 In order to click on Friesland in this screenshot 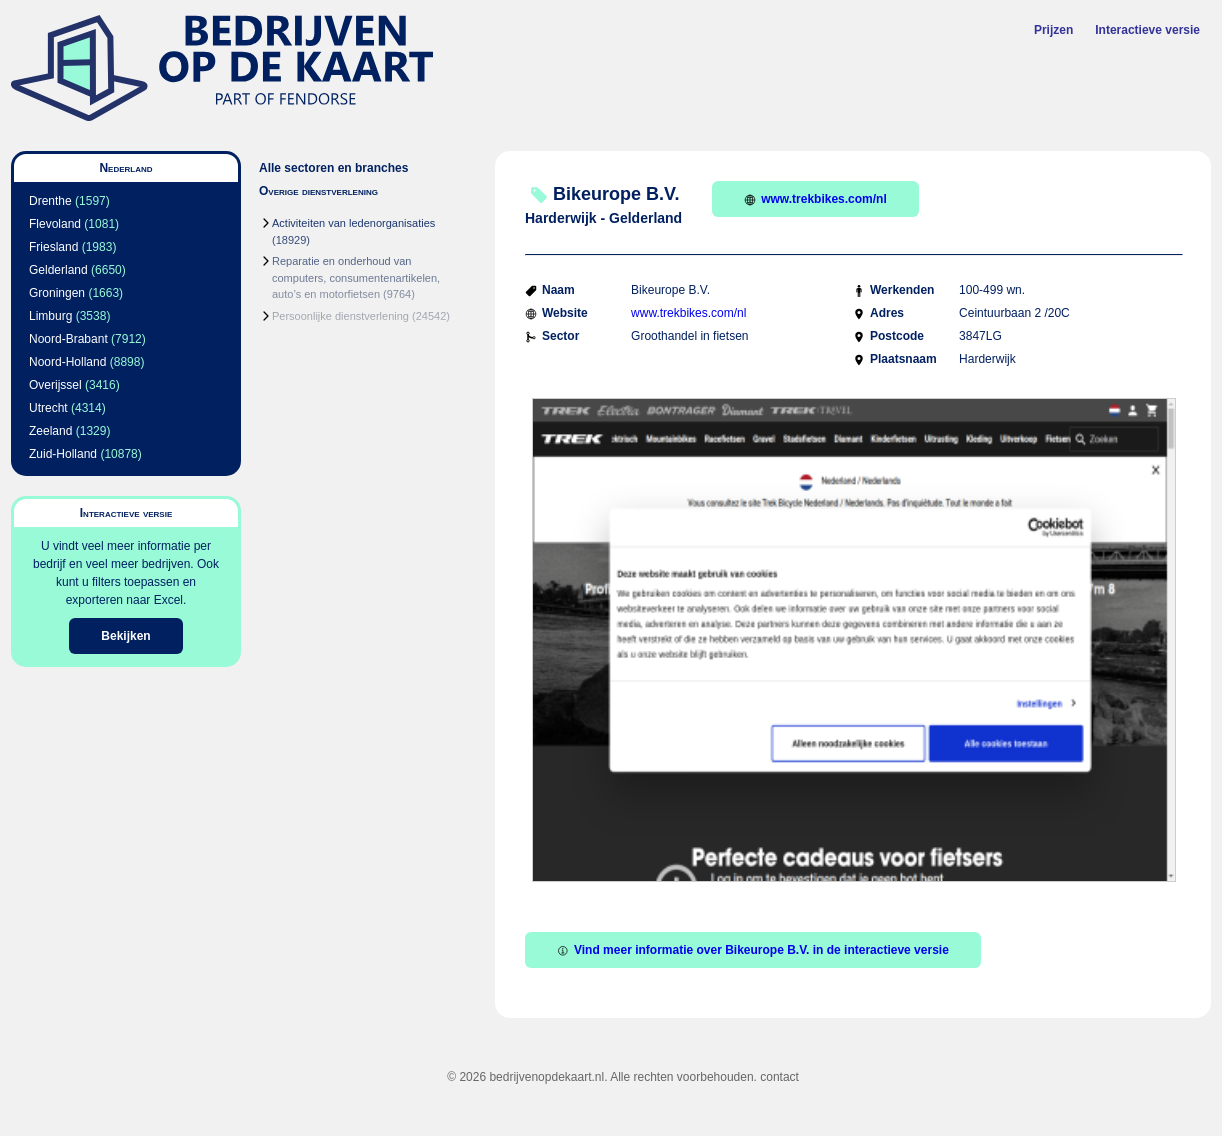, I will do `click(53, 247)`.